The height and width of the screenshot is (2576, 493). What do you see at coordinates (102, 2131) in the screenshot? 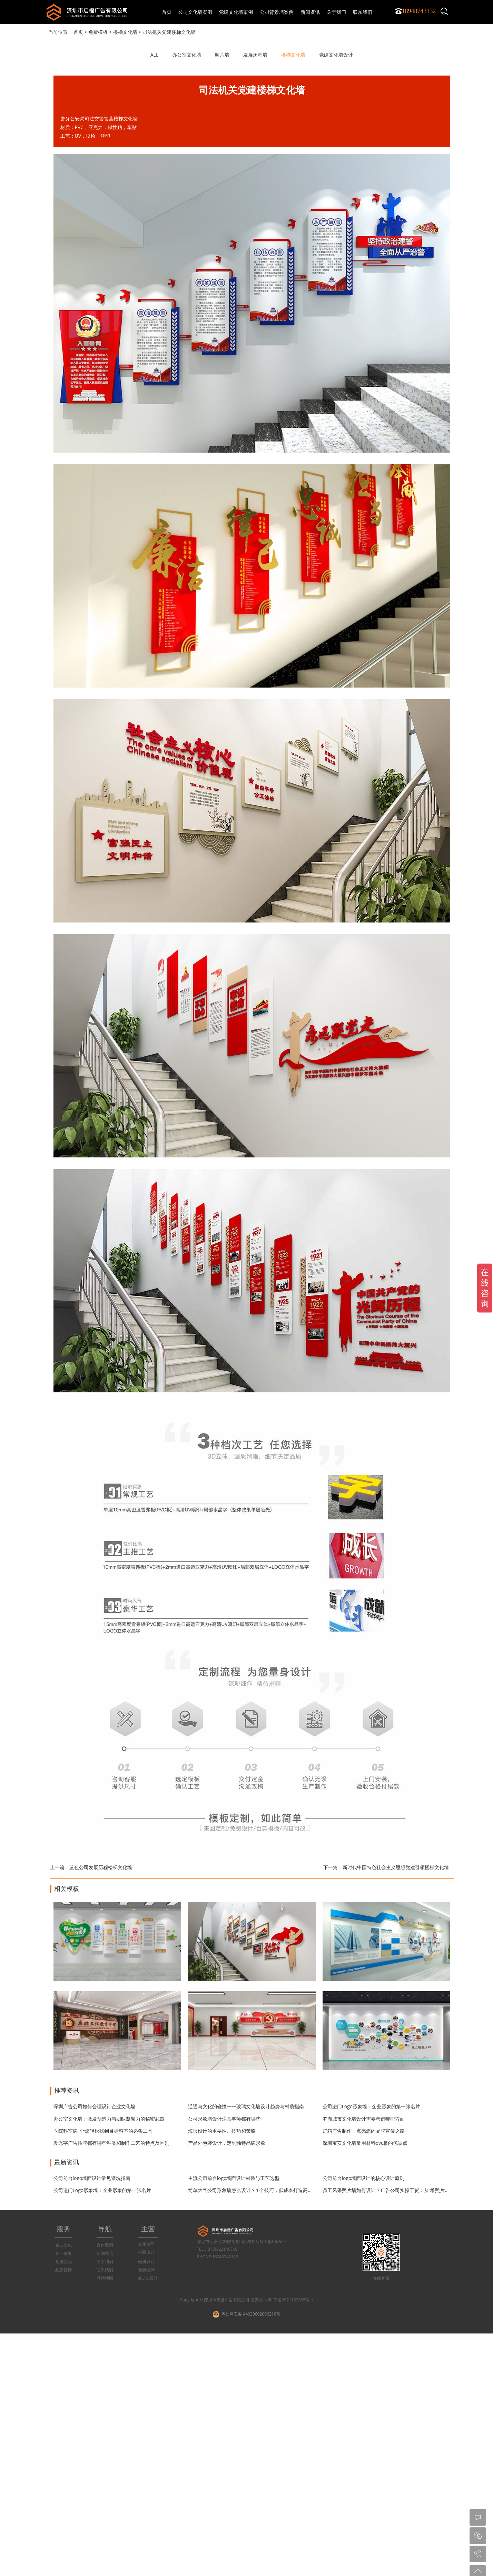
I see `医院科室牌: 让您轻松找到目标科室的必备工具` at bounding box center [102, 2131].